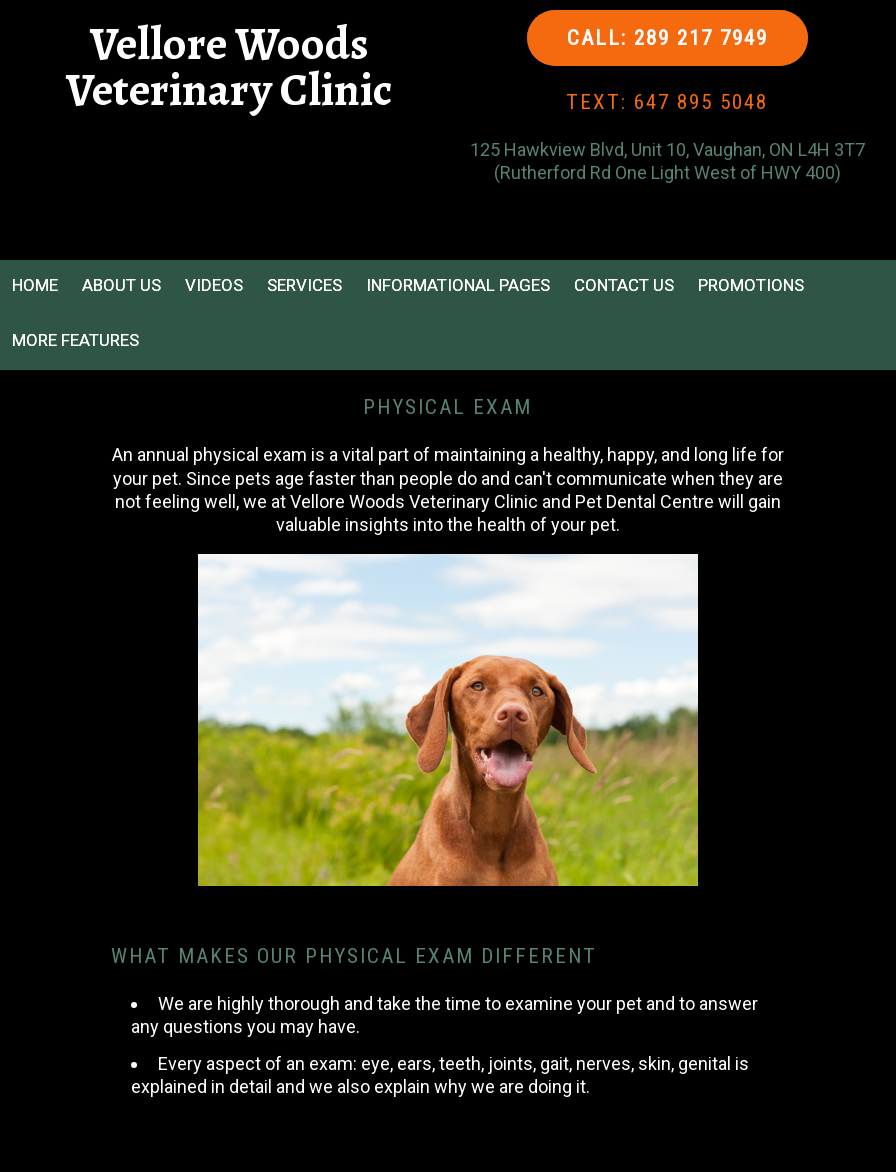  What do you see at coordinates (75, 340) in the screenshot?
I see `More Features` at bounding box center [75, 340].